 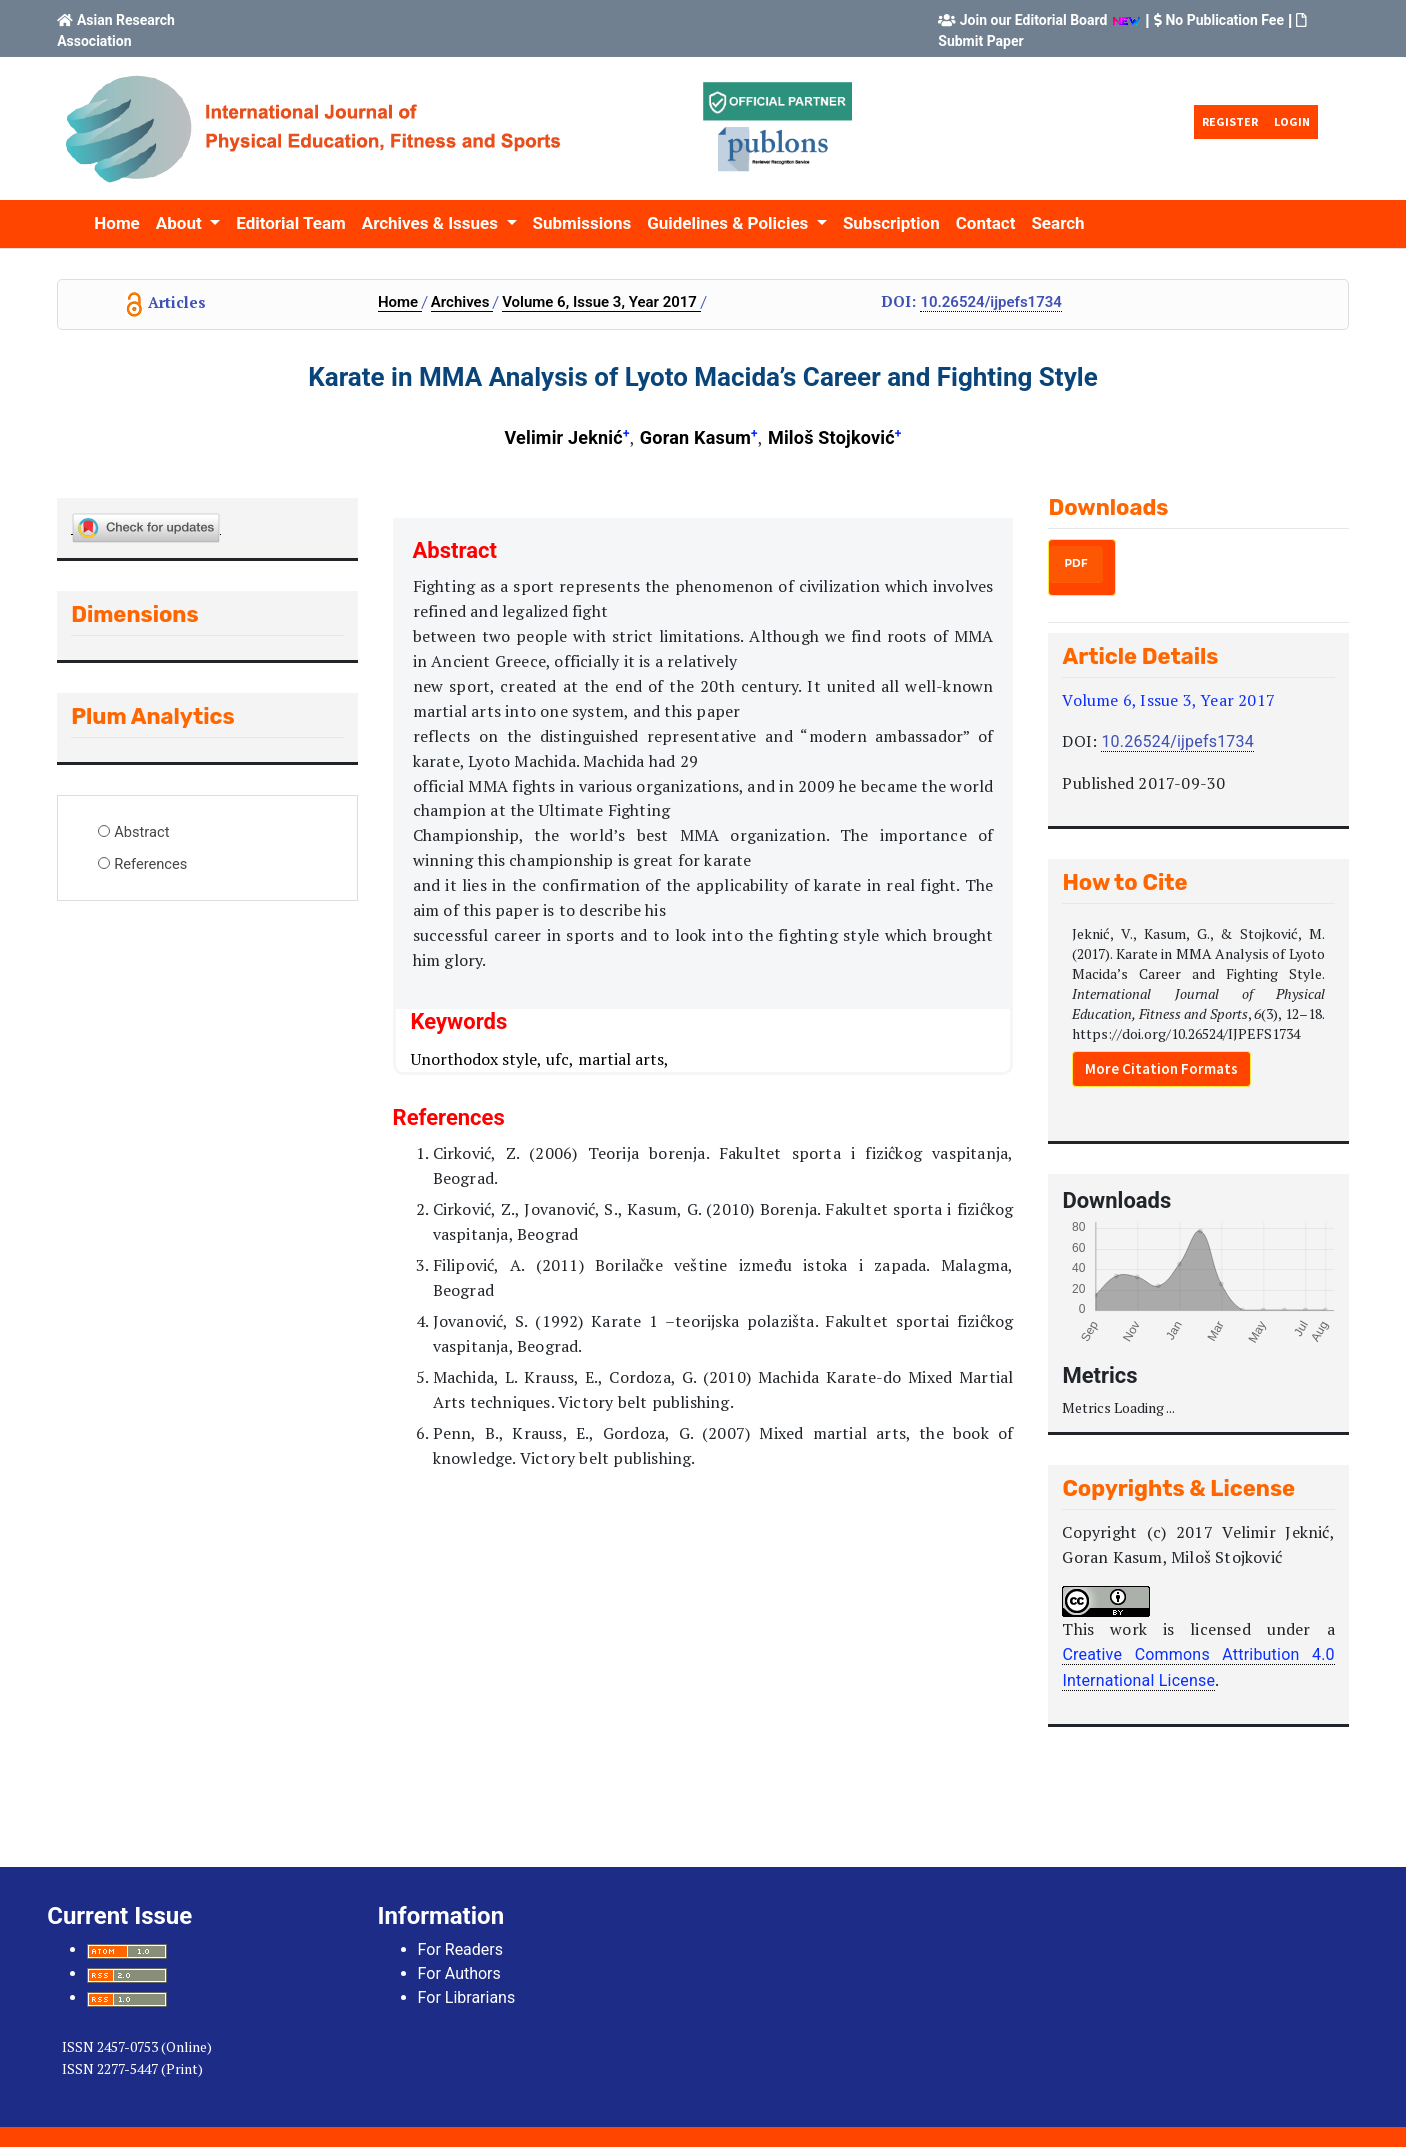 What do you see at coordinates (150, 864) in the screenshot?
I see `References` at bounding box center [150, 864].